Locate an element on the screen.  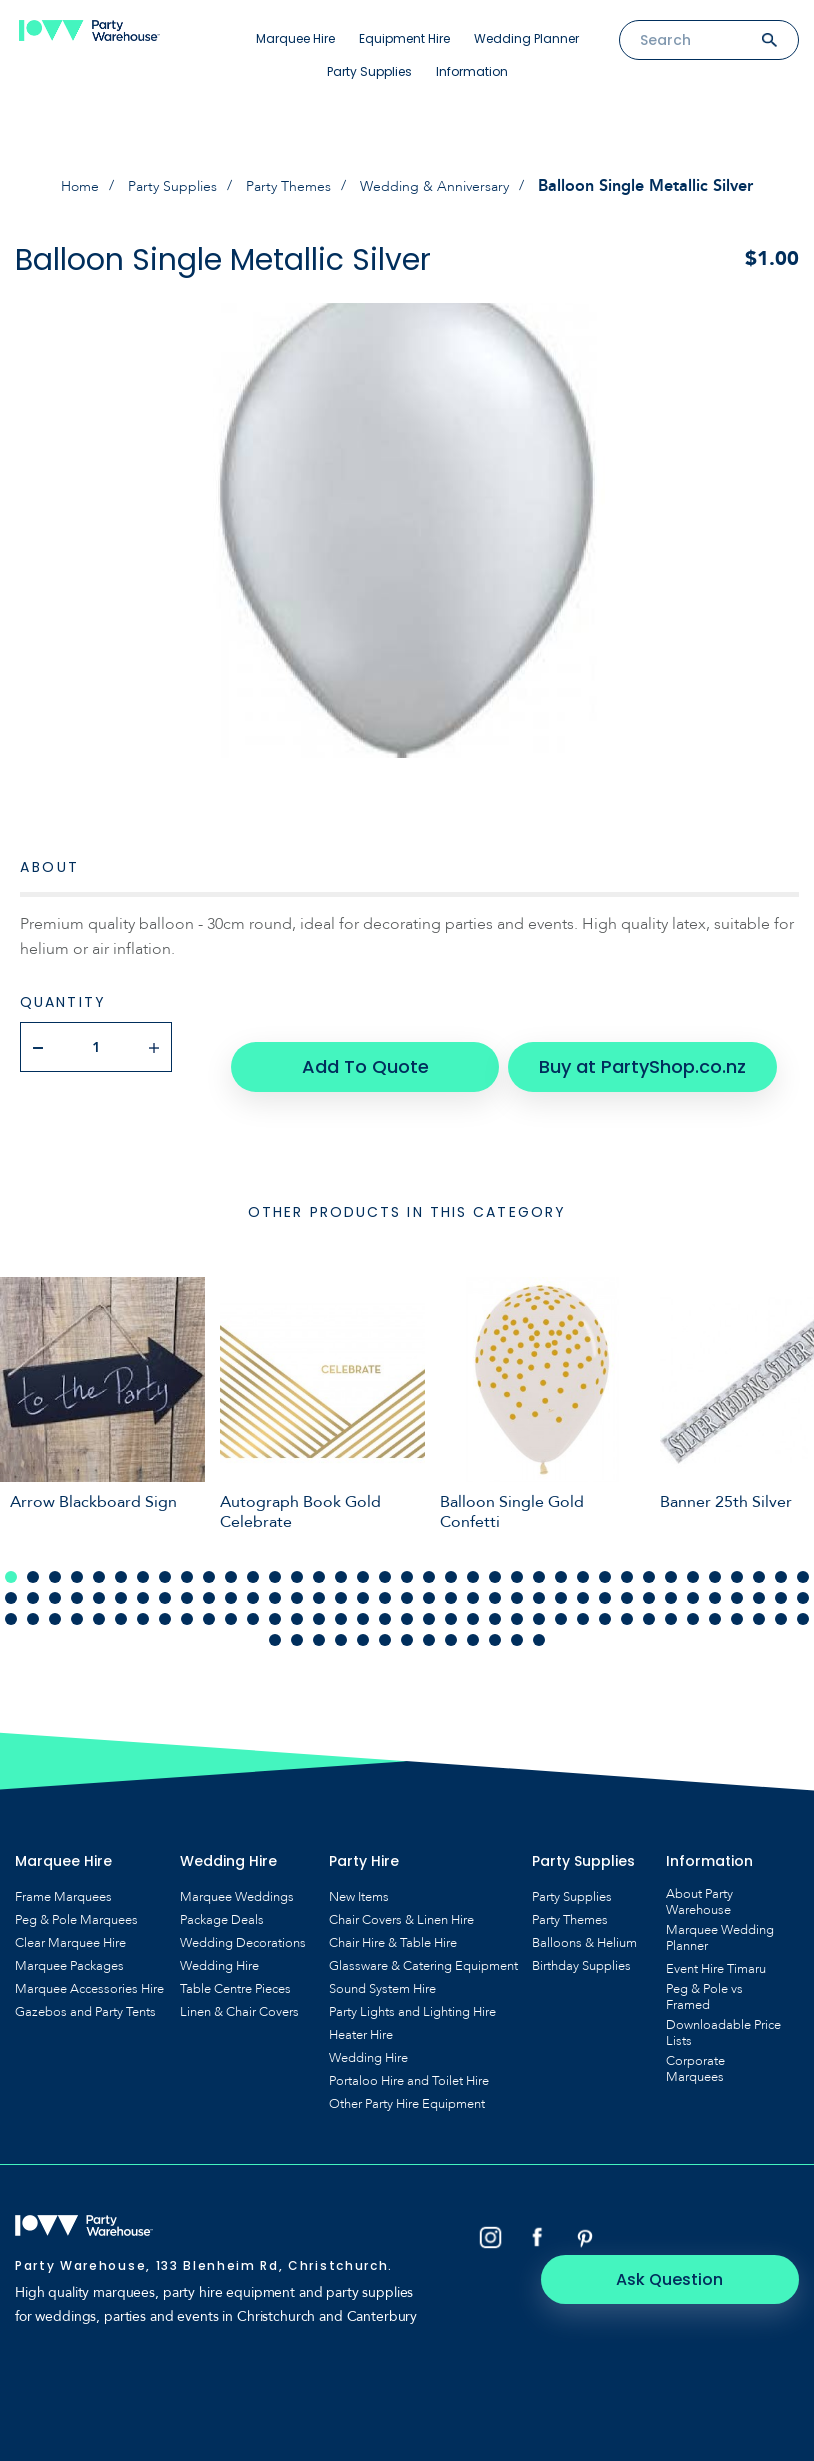
14 [tab] is located at coordinates (297, 1556).